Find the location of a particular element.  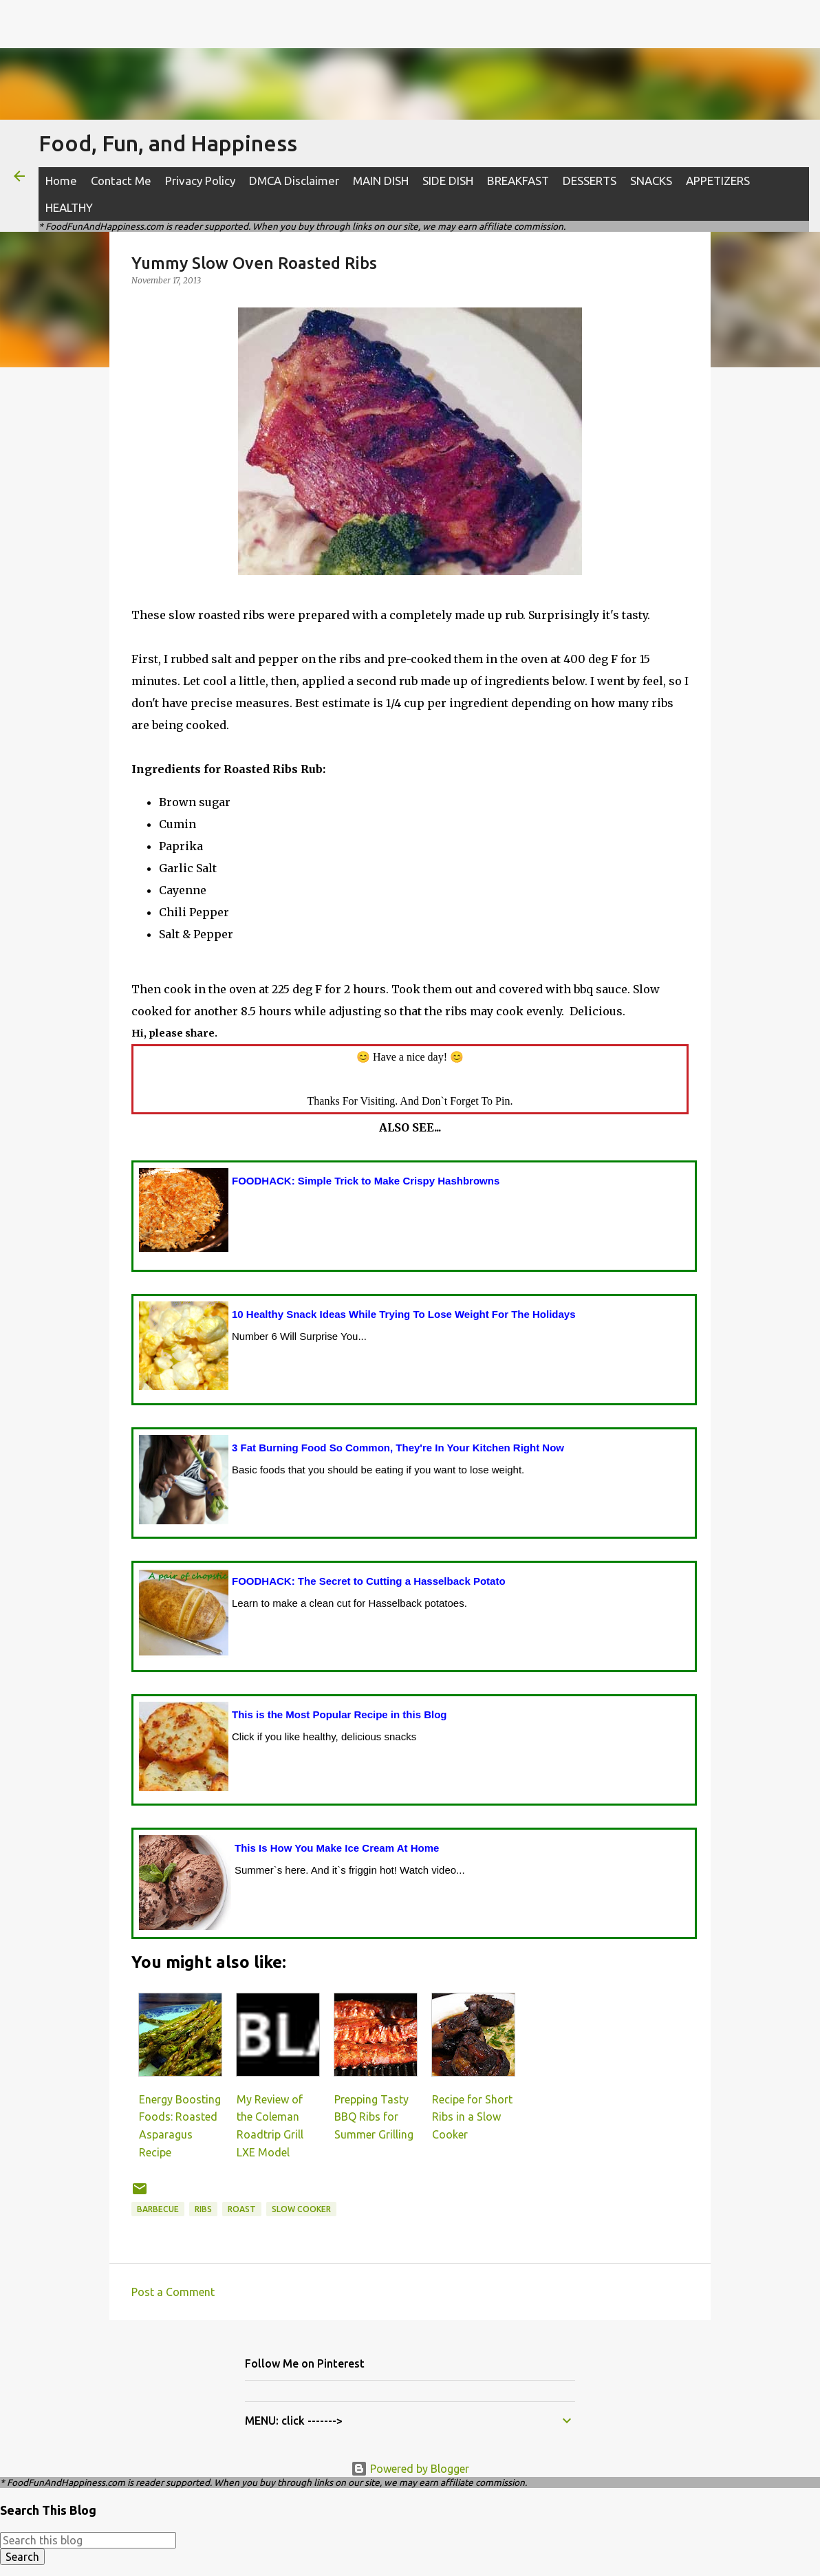

[Search this blog] is located at coordinates (88, 2540).